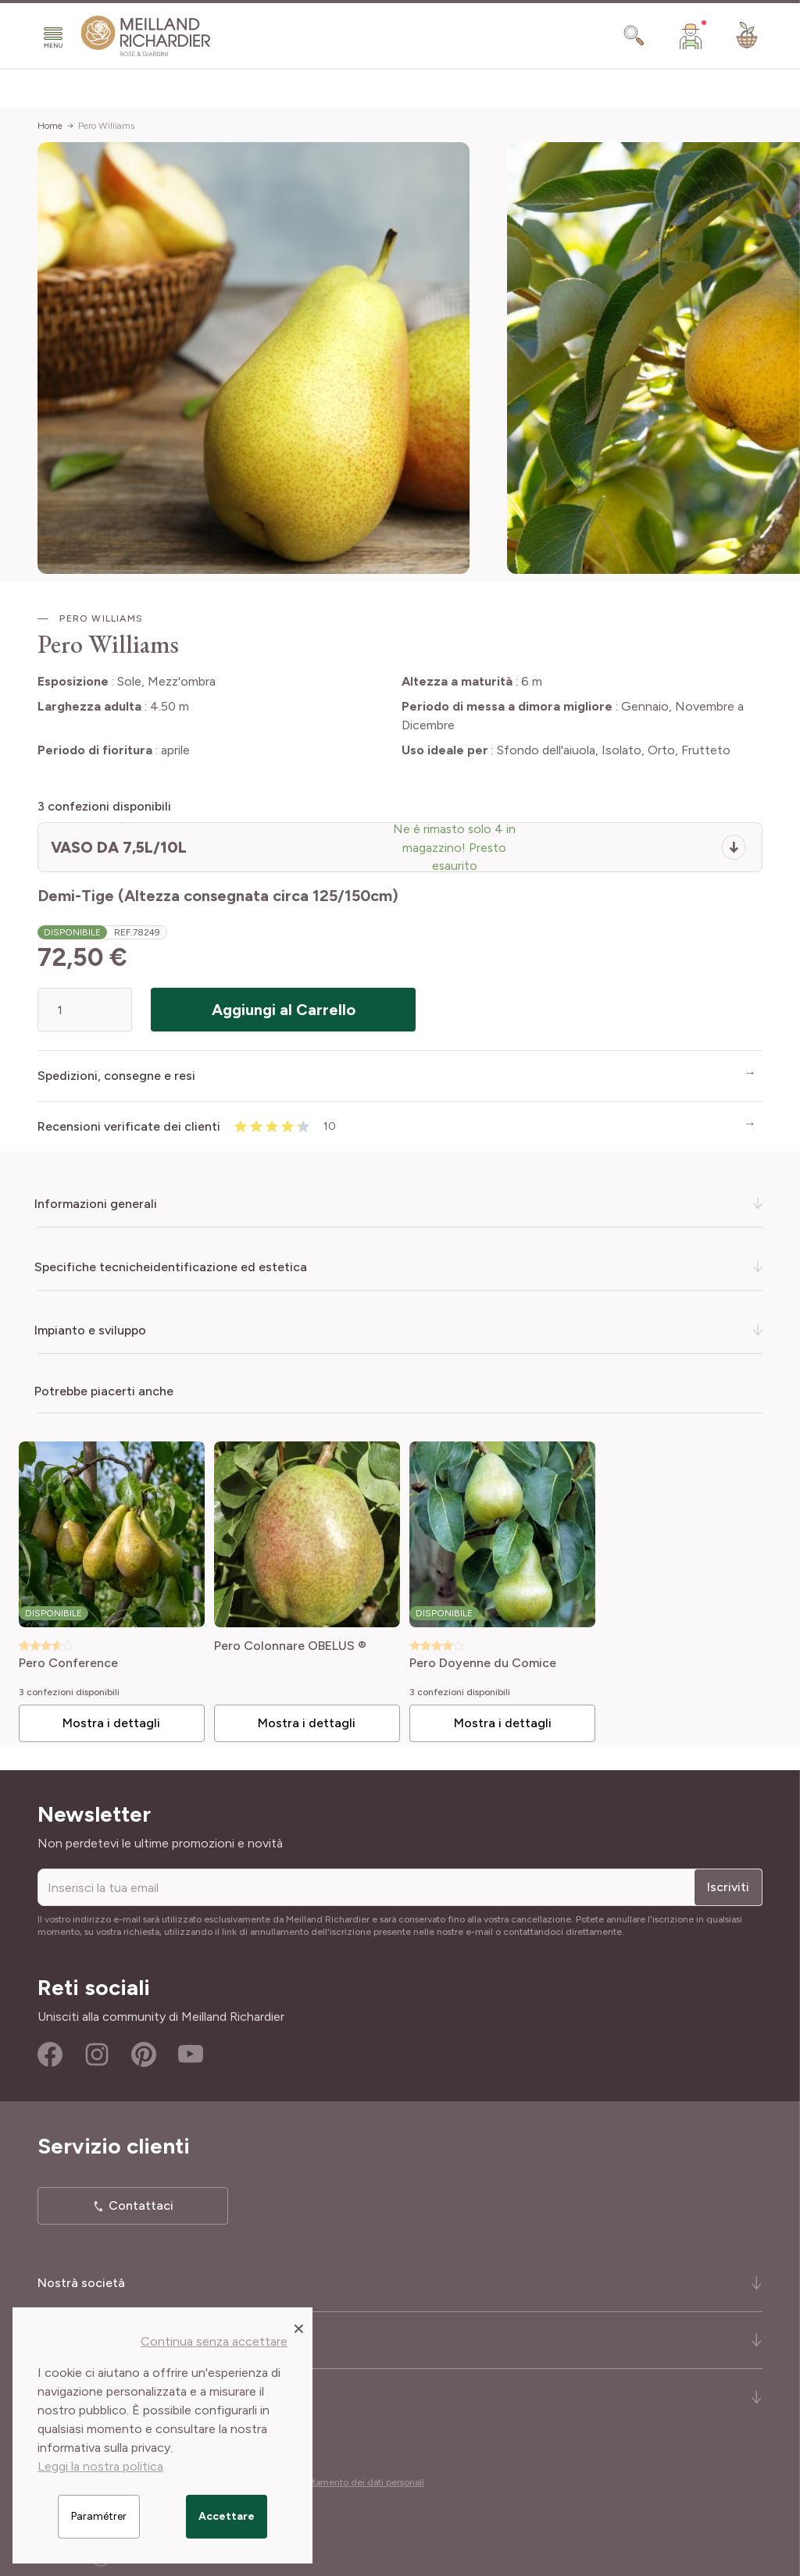 This screenshot has width=800, height=2576. What do you see at coordinates (339, 2479) in the screenshot?
I see `Cookies e trattamento dei dati personali` at bounding box center [339, 2479].